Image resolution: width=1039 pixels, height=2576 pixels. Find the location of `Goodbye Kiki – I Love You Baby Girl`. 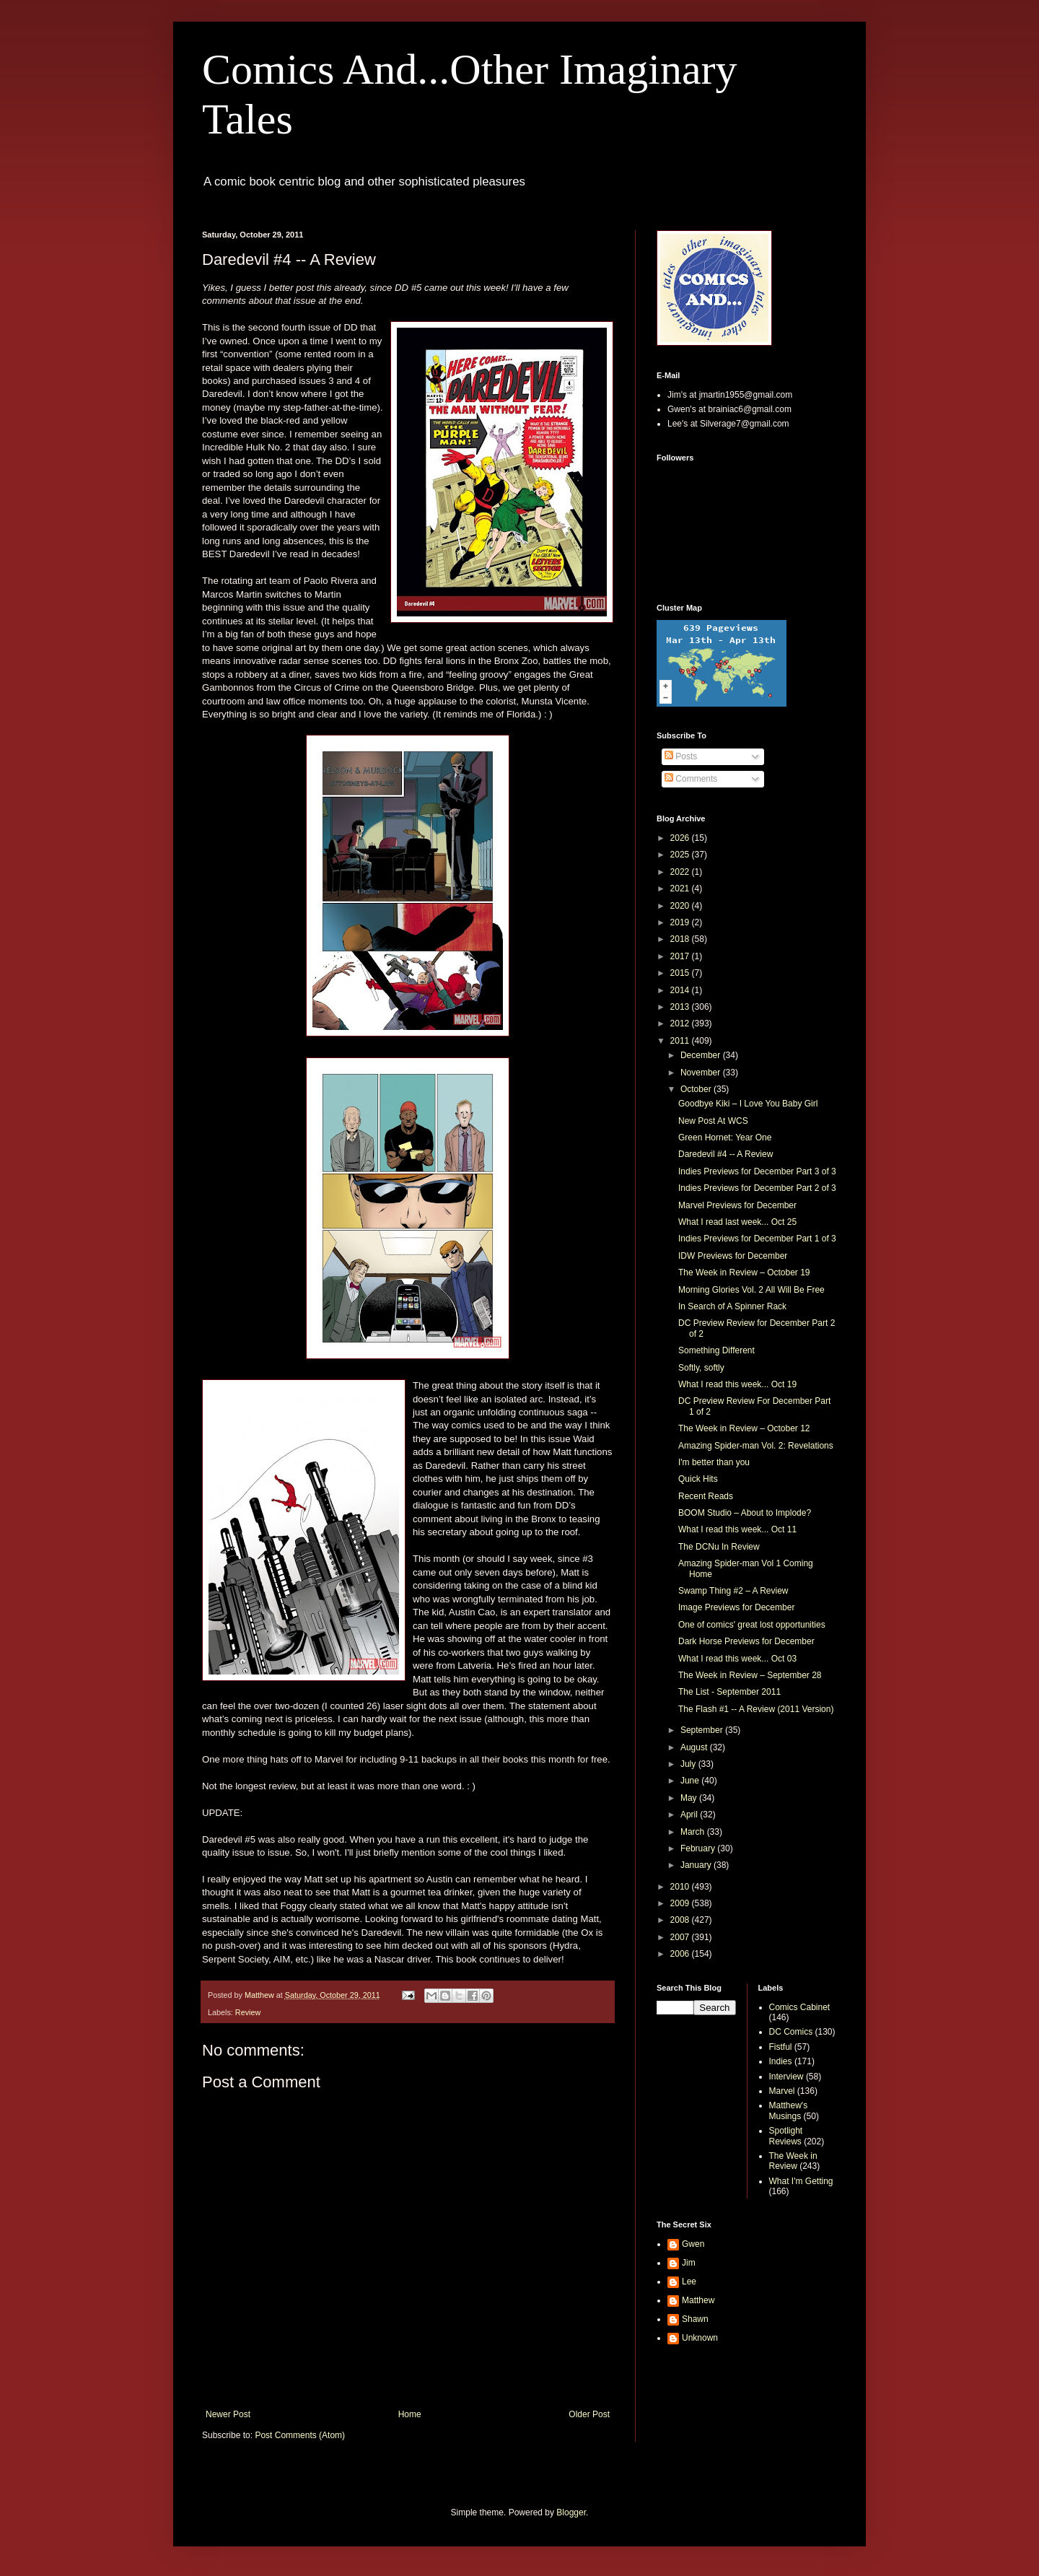

Goodbye Kiki – I Love You Baby Girl is located at coordinates (747, 1104).